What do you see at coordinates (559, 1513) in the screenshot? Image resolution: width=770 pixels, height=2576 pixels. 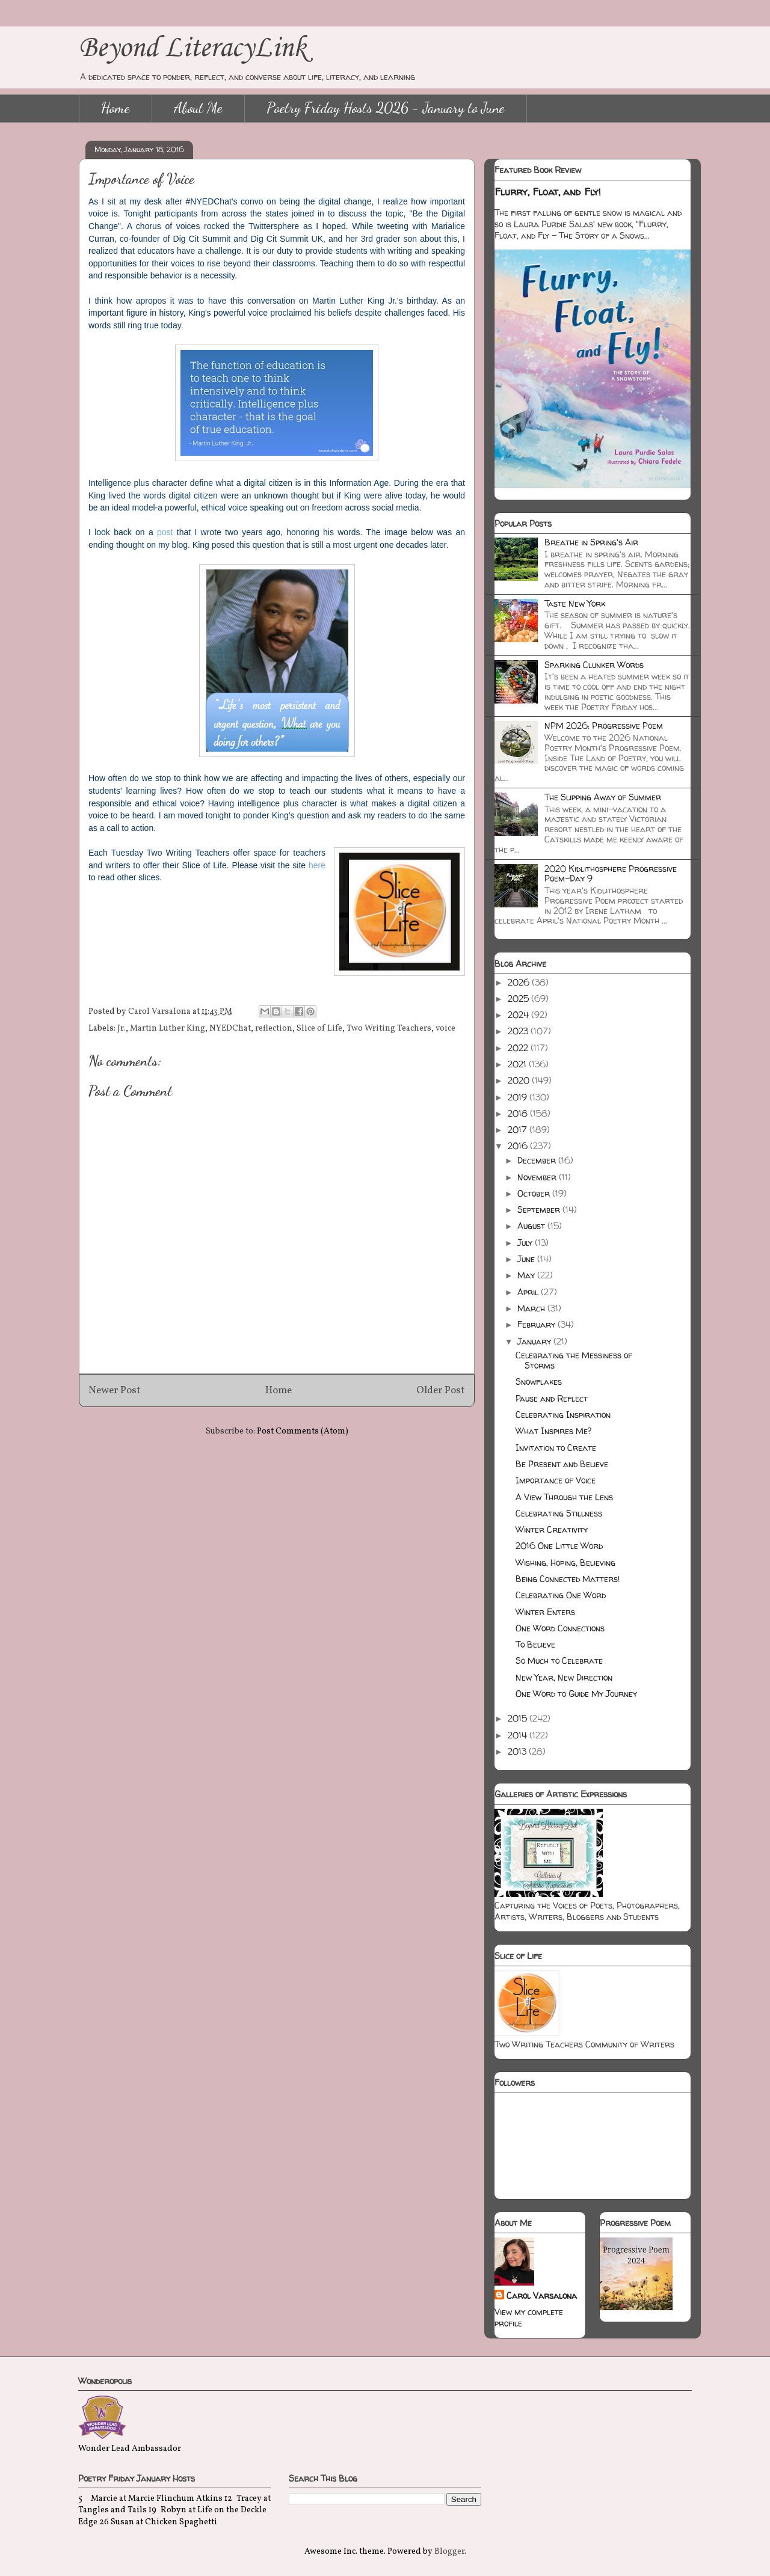 I see `Celebrating Stillness` at bounding box center [559, 1513].